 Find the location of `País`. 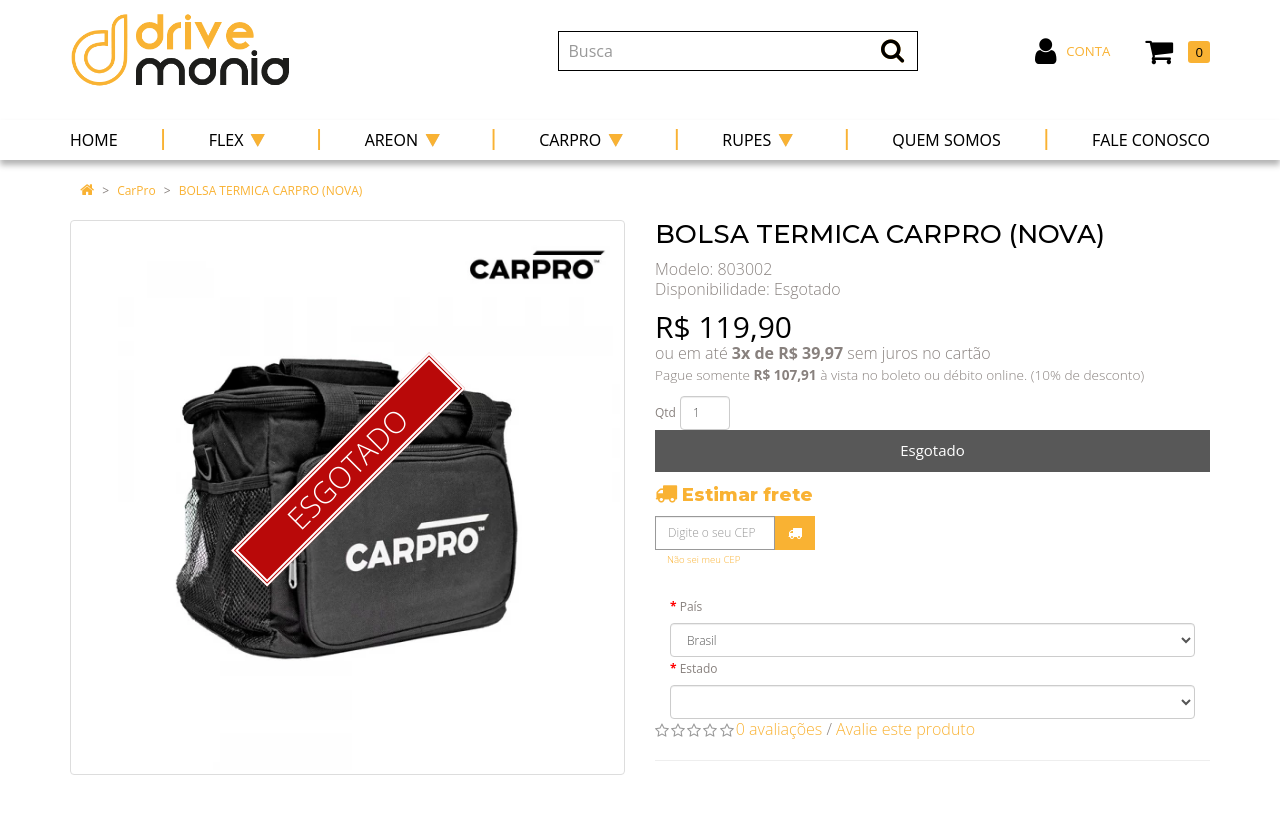

País is located at coordinates (691, 606).